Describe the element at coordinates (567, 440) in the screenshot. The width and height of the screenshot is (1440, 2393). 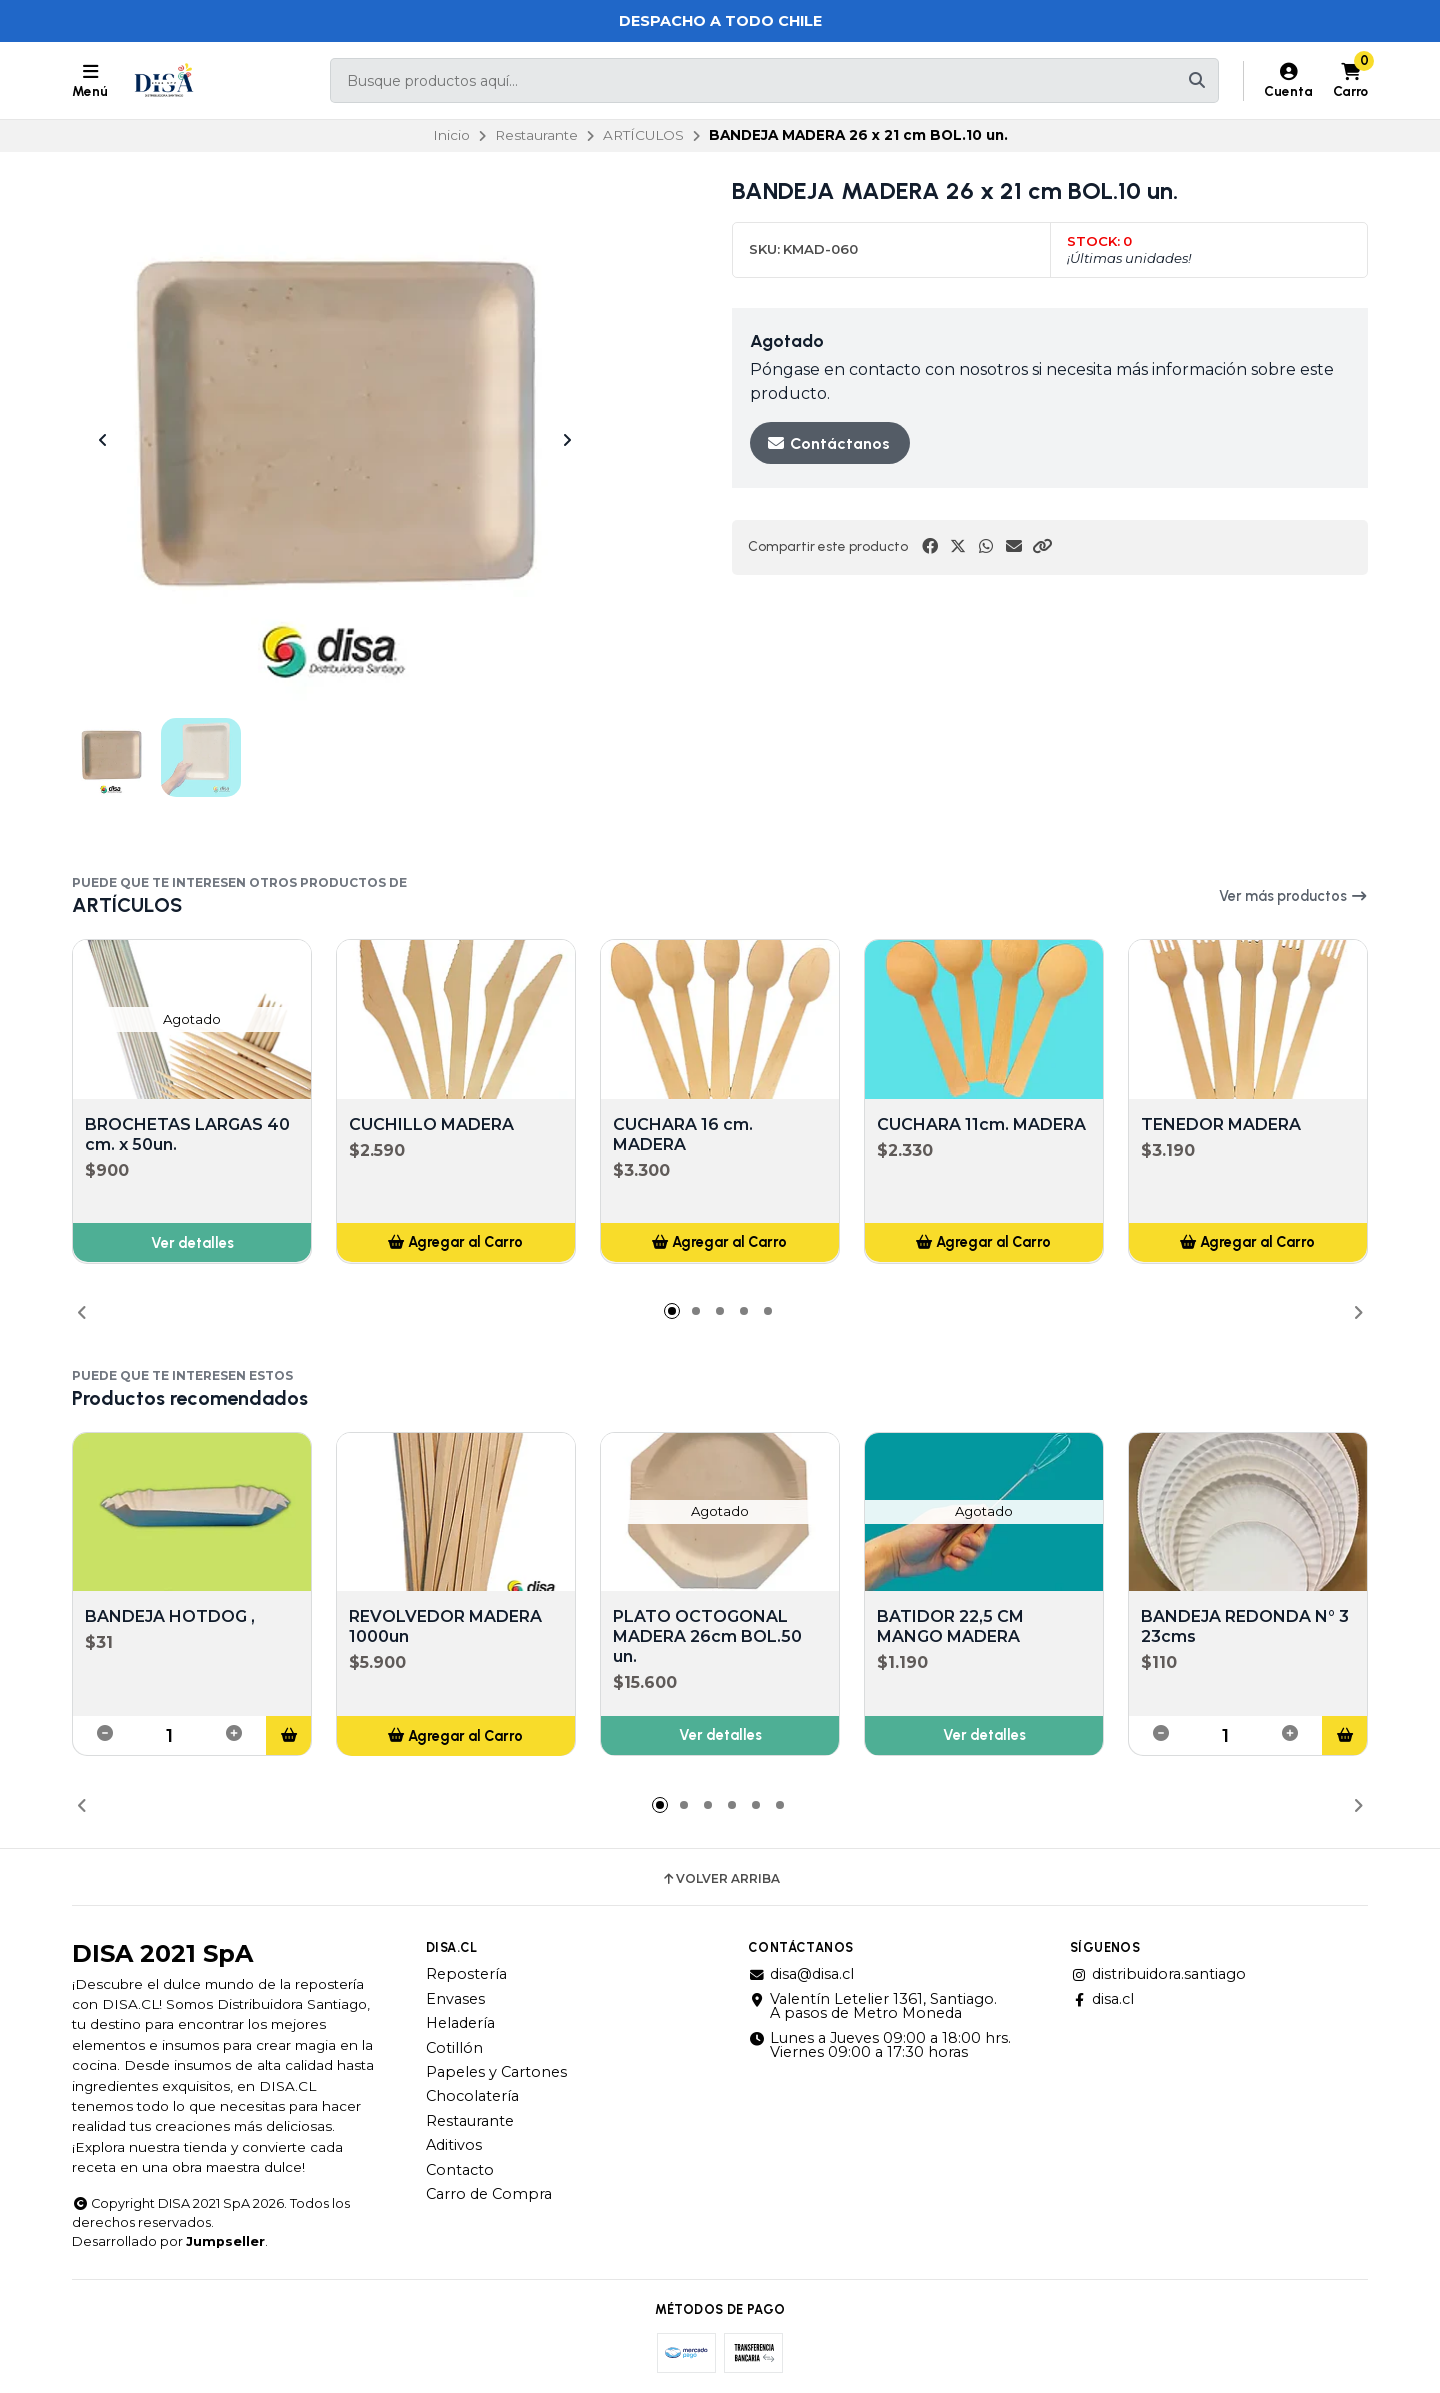
I see `[Next slide]` at that location.